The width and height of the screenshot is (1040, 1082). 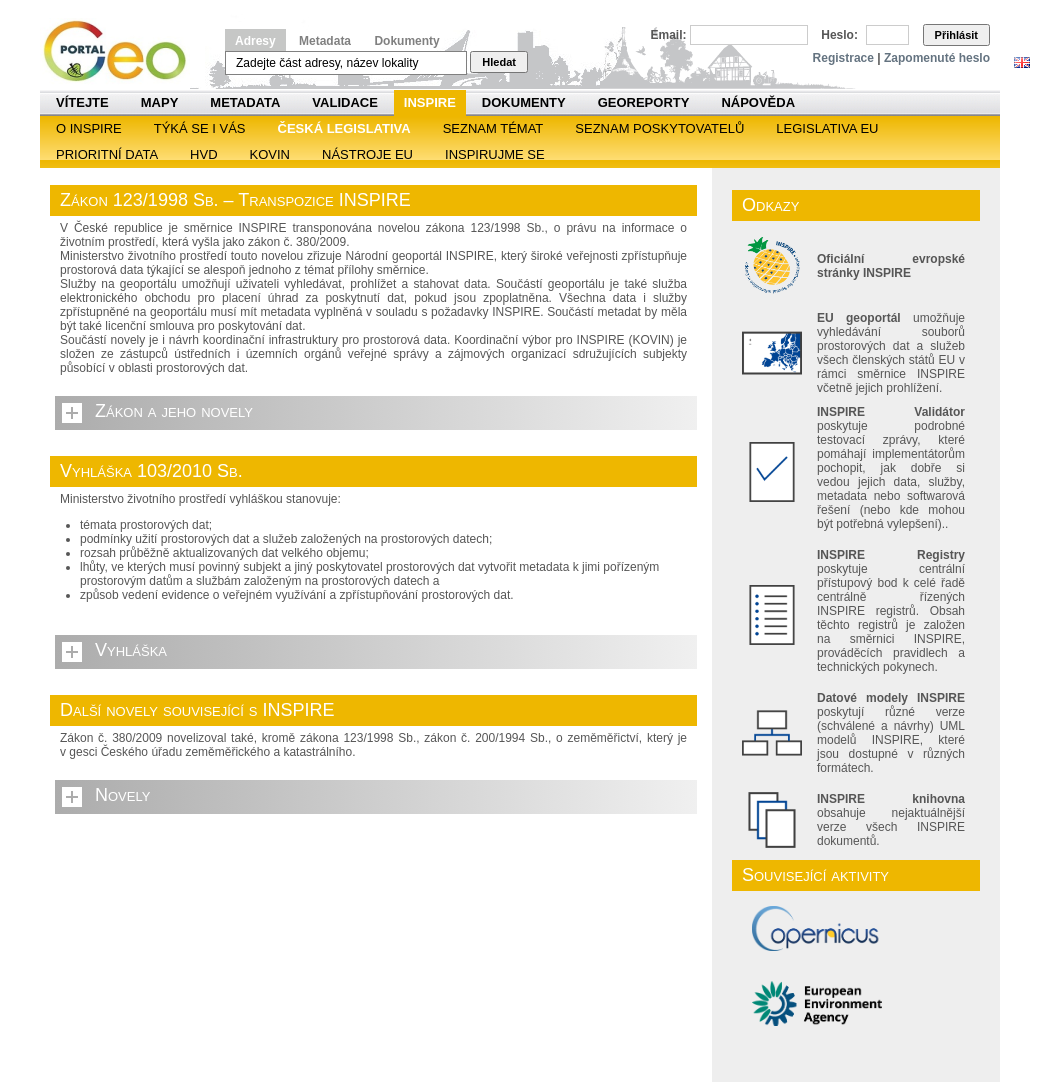 What do you see at coordinates (430, 102) in the screenshot?
I see `INSPIRE` at bounding box center [430, 102].